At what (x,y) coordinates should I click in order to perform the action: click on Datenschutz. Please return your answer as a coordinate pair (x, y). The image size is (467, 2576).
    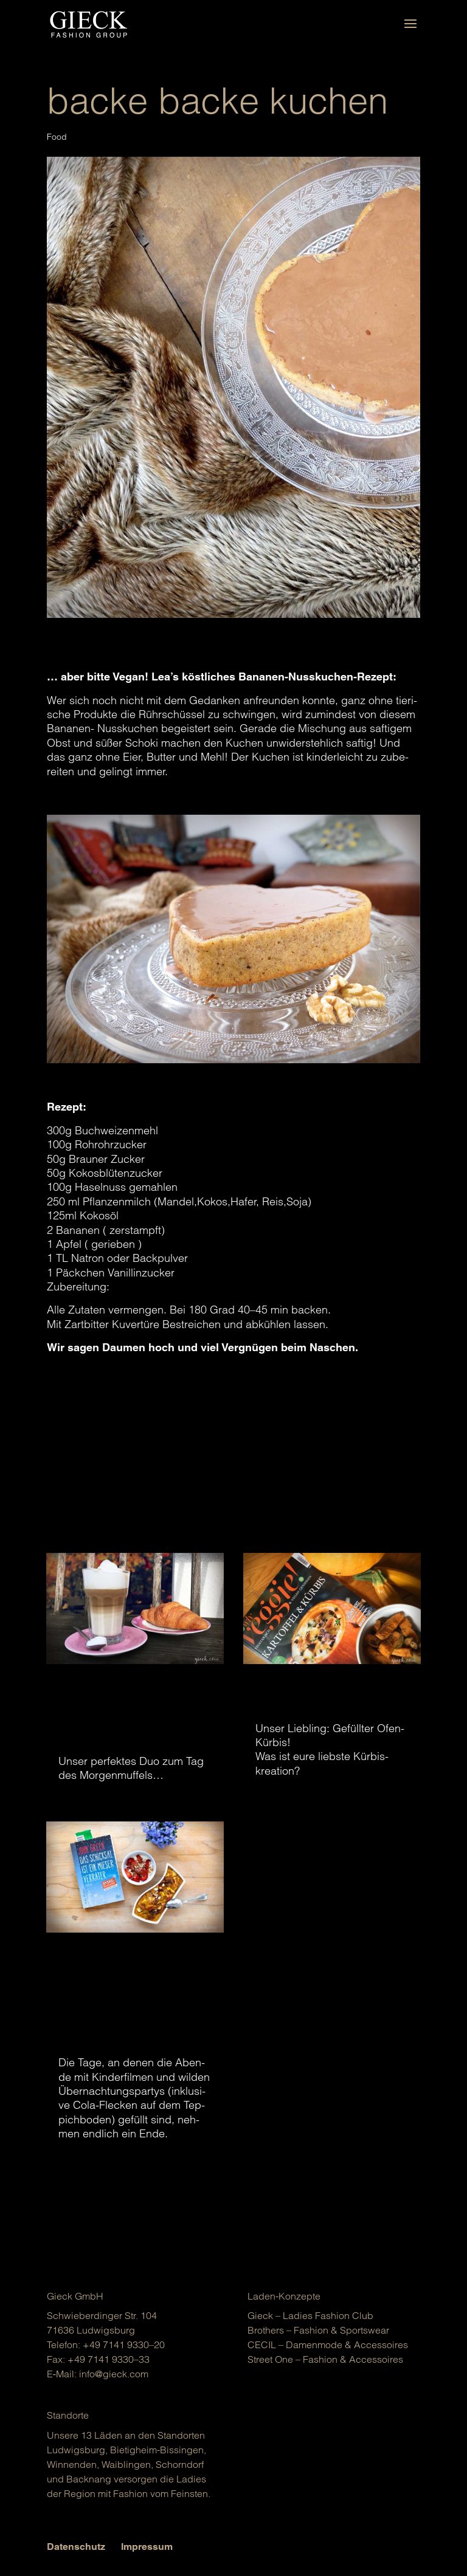
    Looking at the image, I should click on (76, 2546).